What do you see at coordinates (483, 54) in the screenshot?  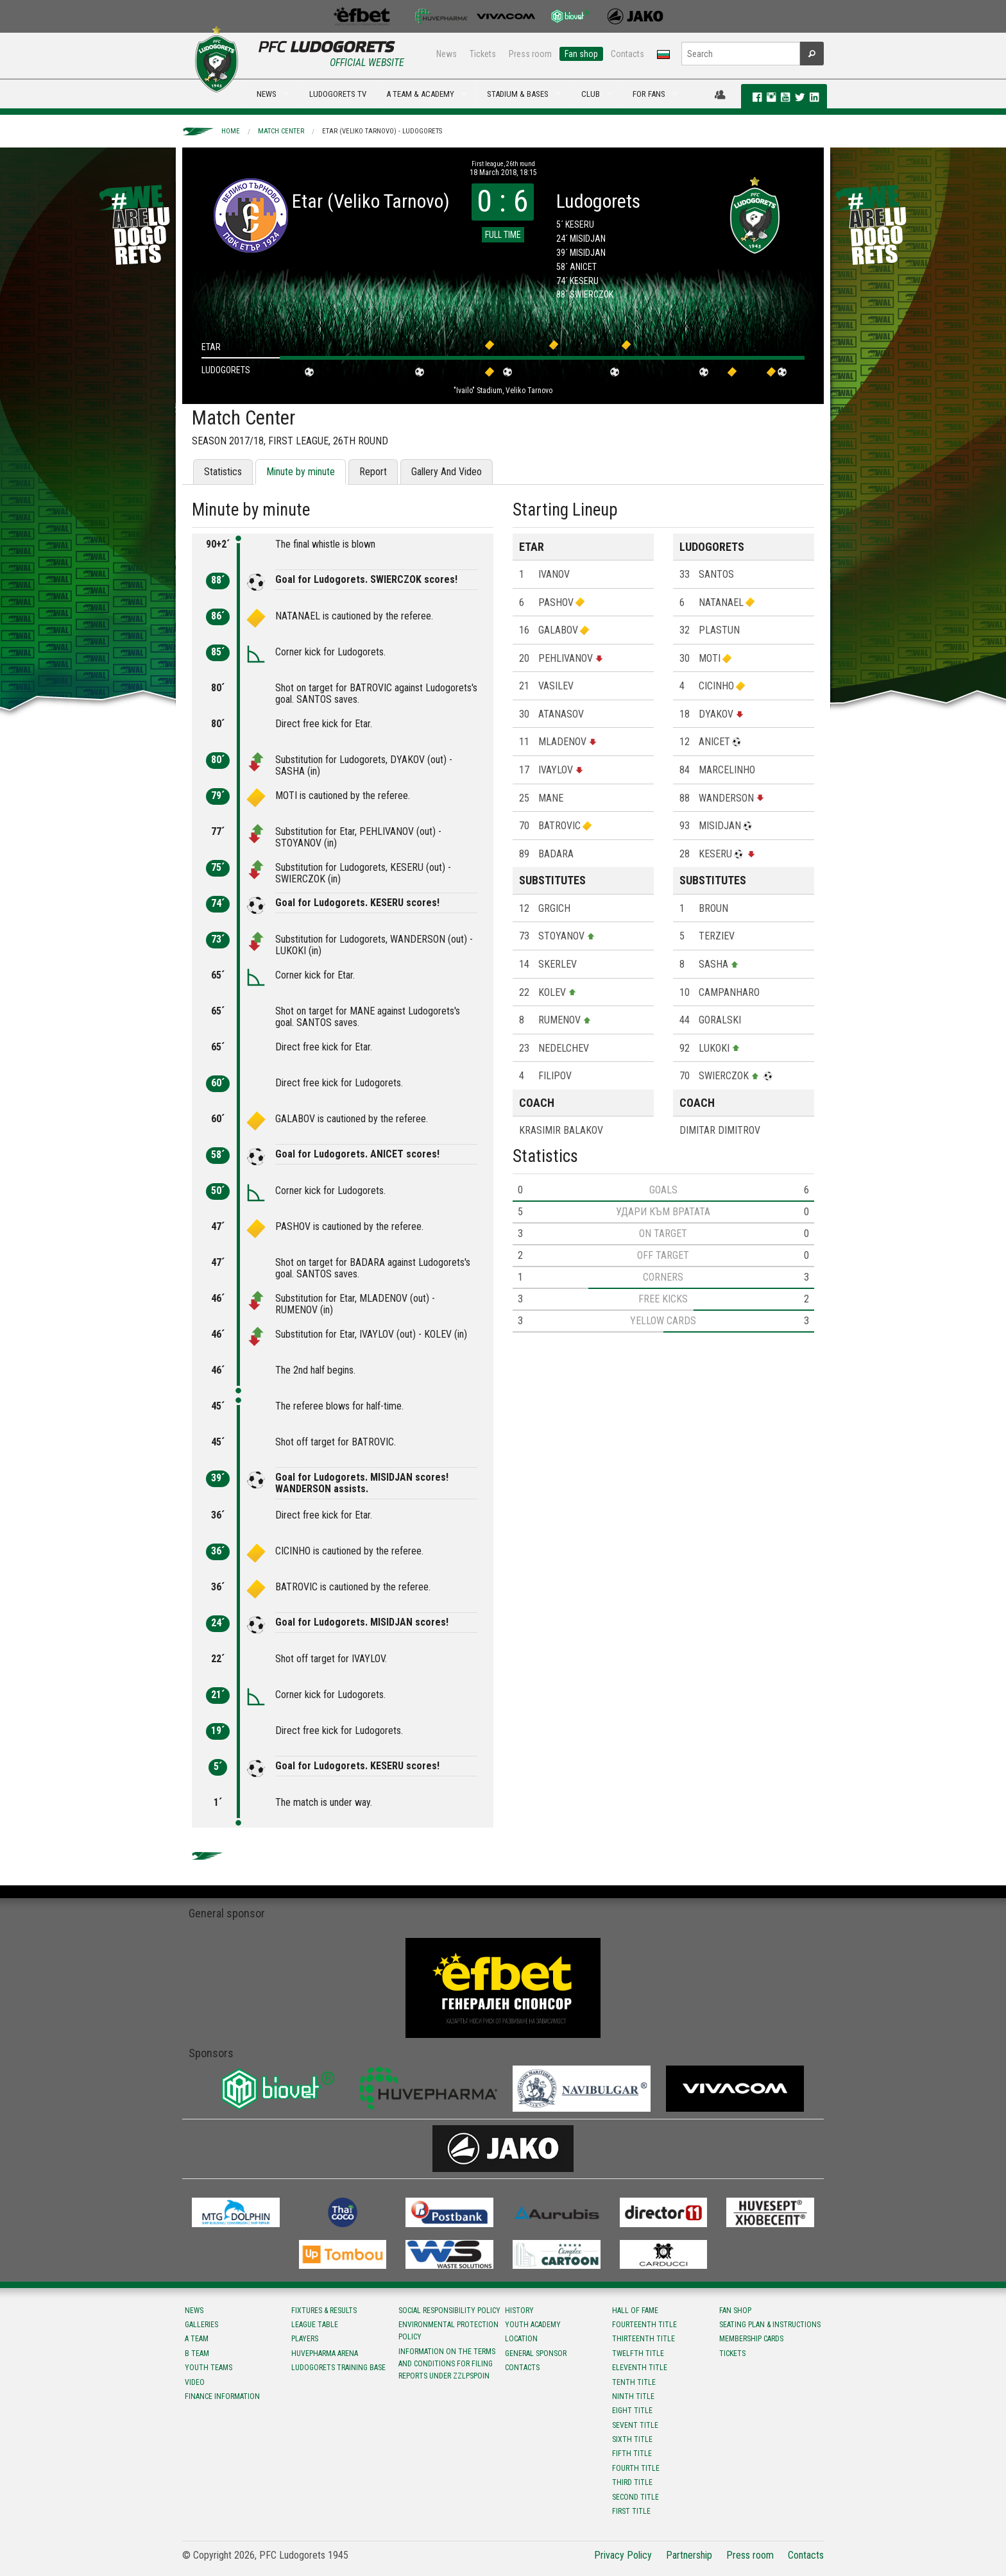 I see `Tickets` at bounding box center [483, 54].